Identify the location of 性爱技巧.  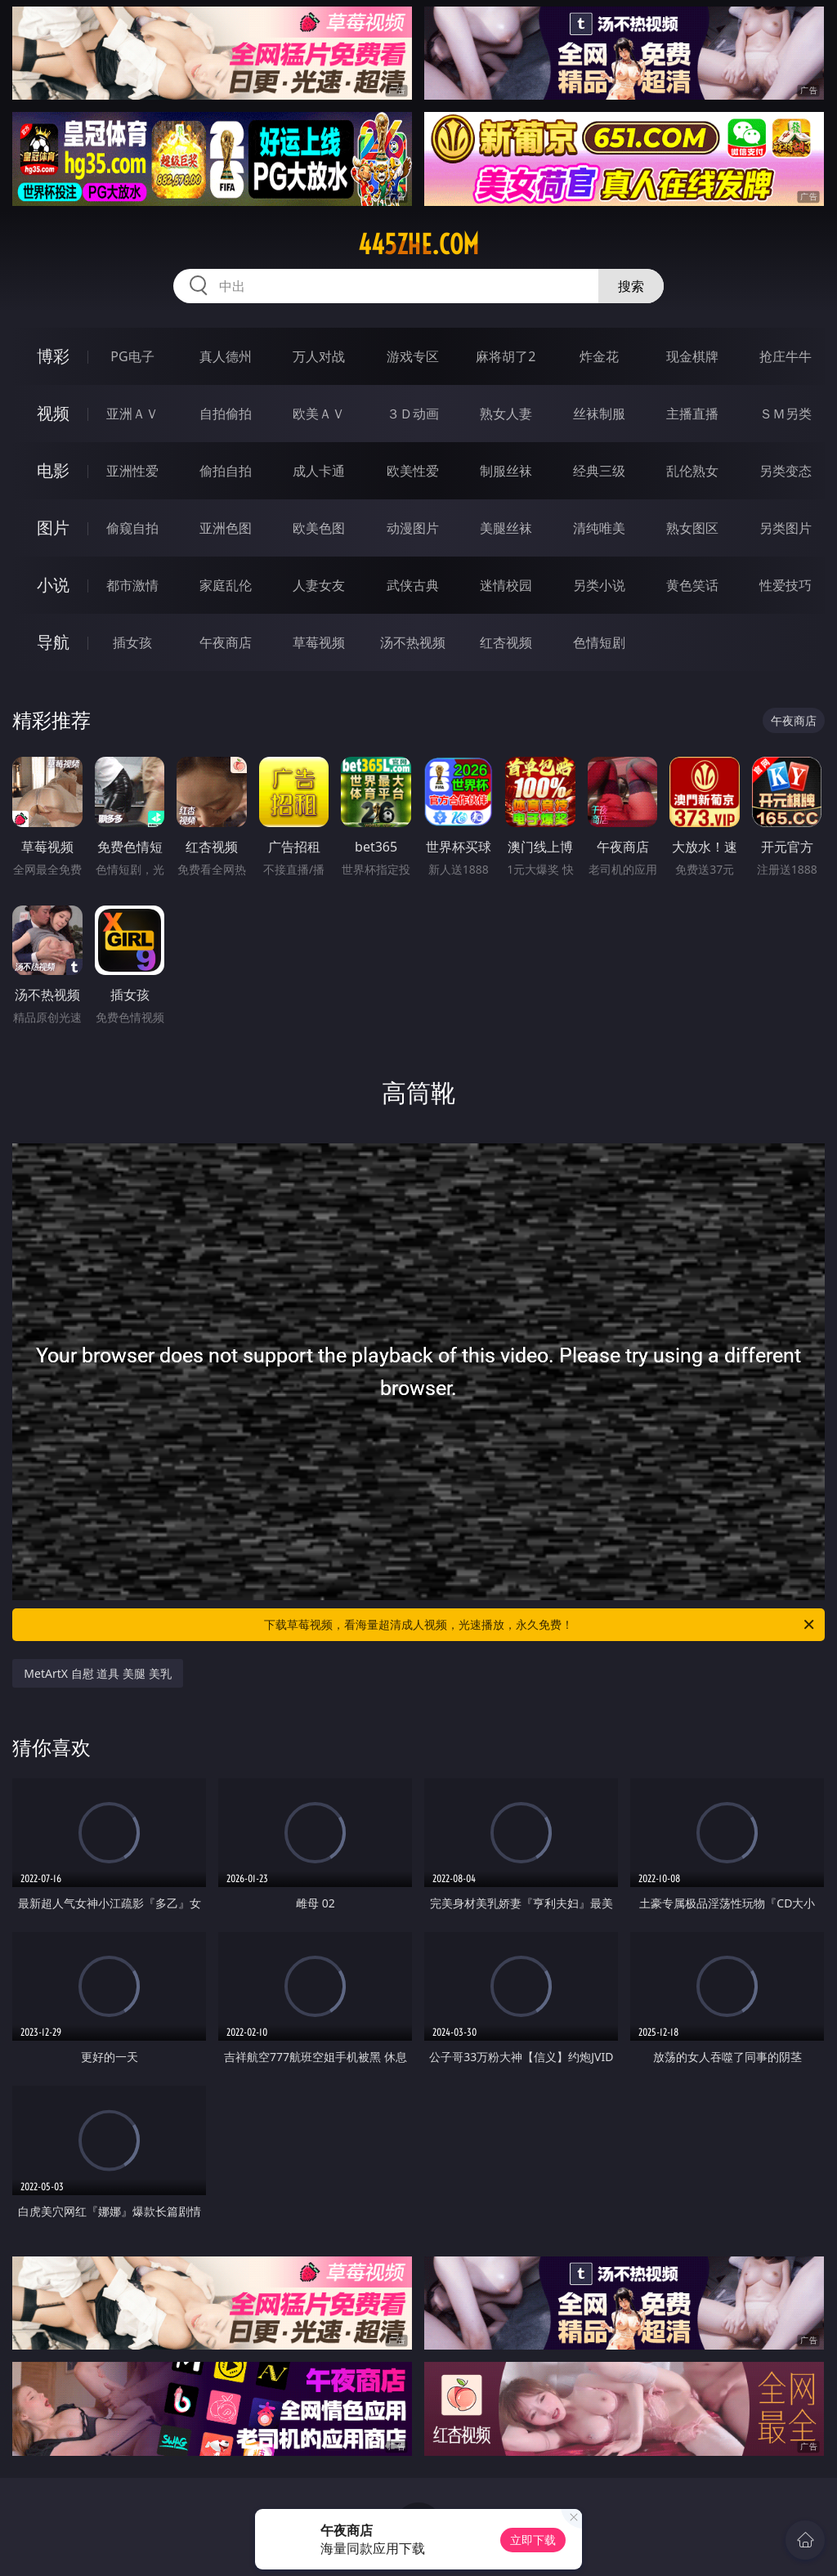
(785, 585).